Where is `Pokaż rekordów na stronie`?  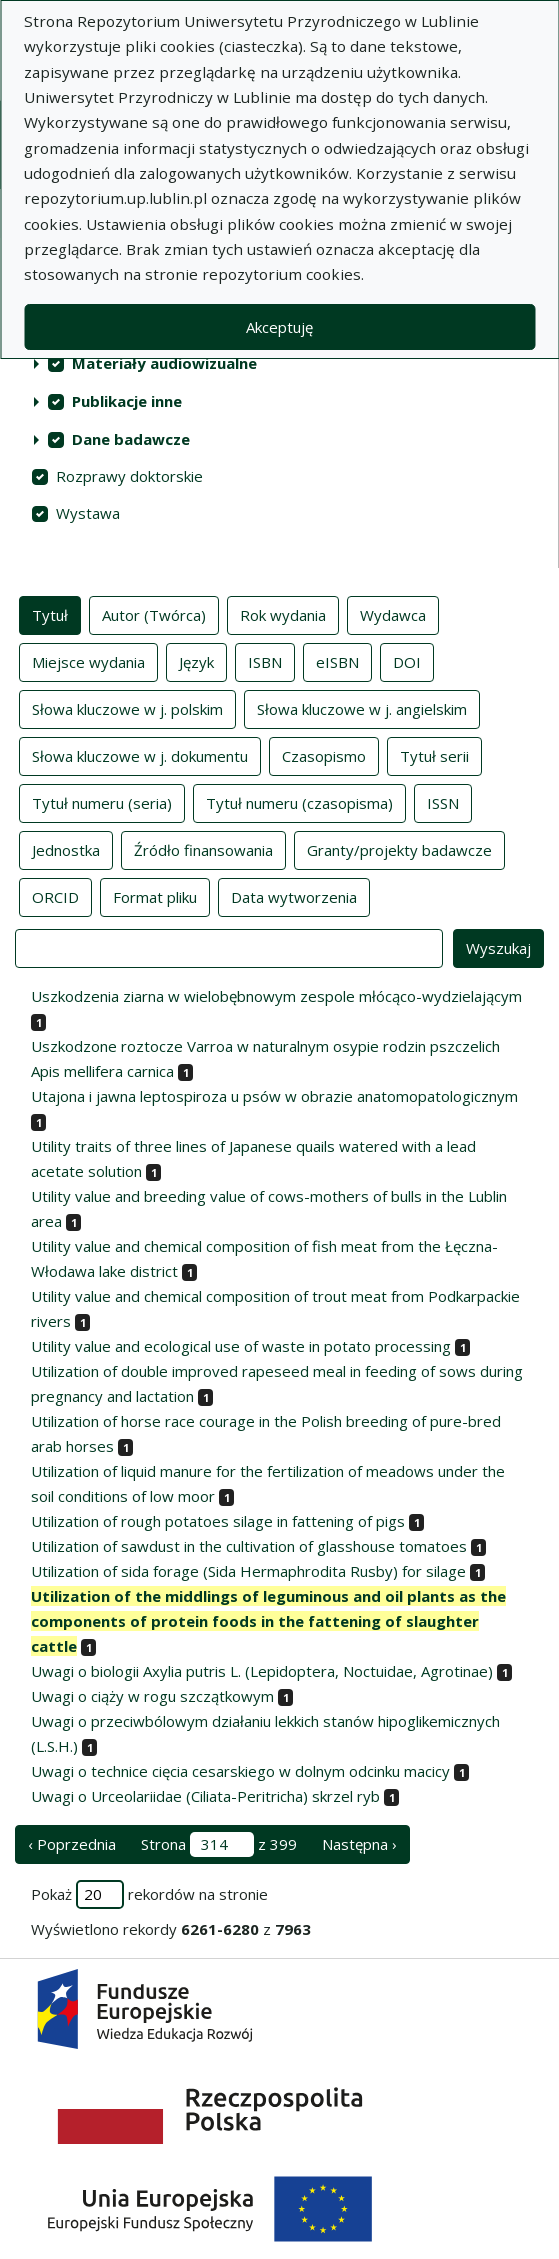 Pokaż rekordów na stronie is located at coordinates (149, 1894).